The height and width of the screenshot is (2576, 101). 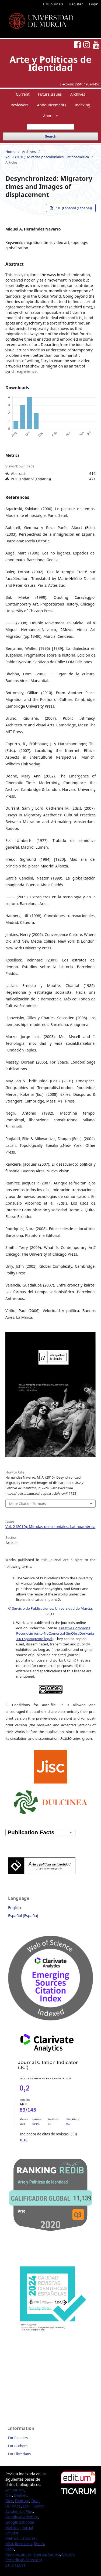 What do you see at coordinates (24, 2508) in the screenshot?
I see `Fuente Académica Plus` at bounding box center [24, 2508].